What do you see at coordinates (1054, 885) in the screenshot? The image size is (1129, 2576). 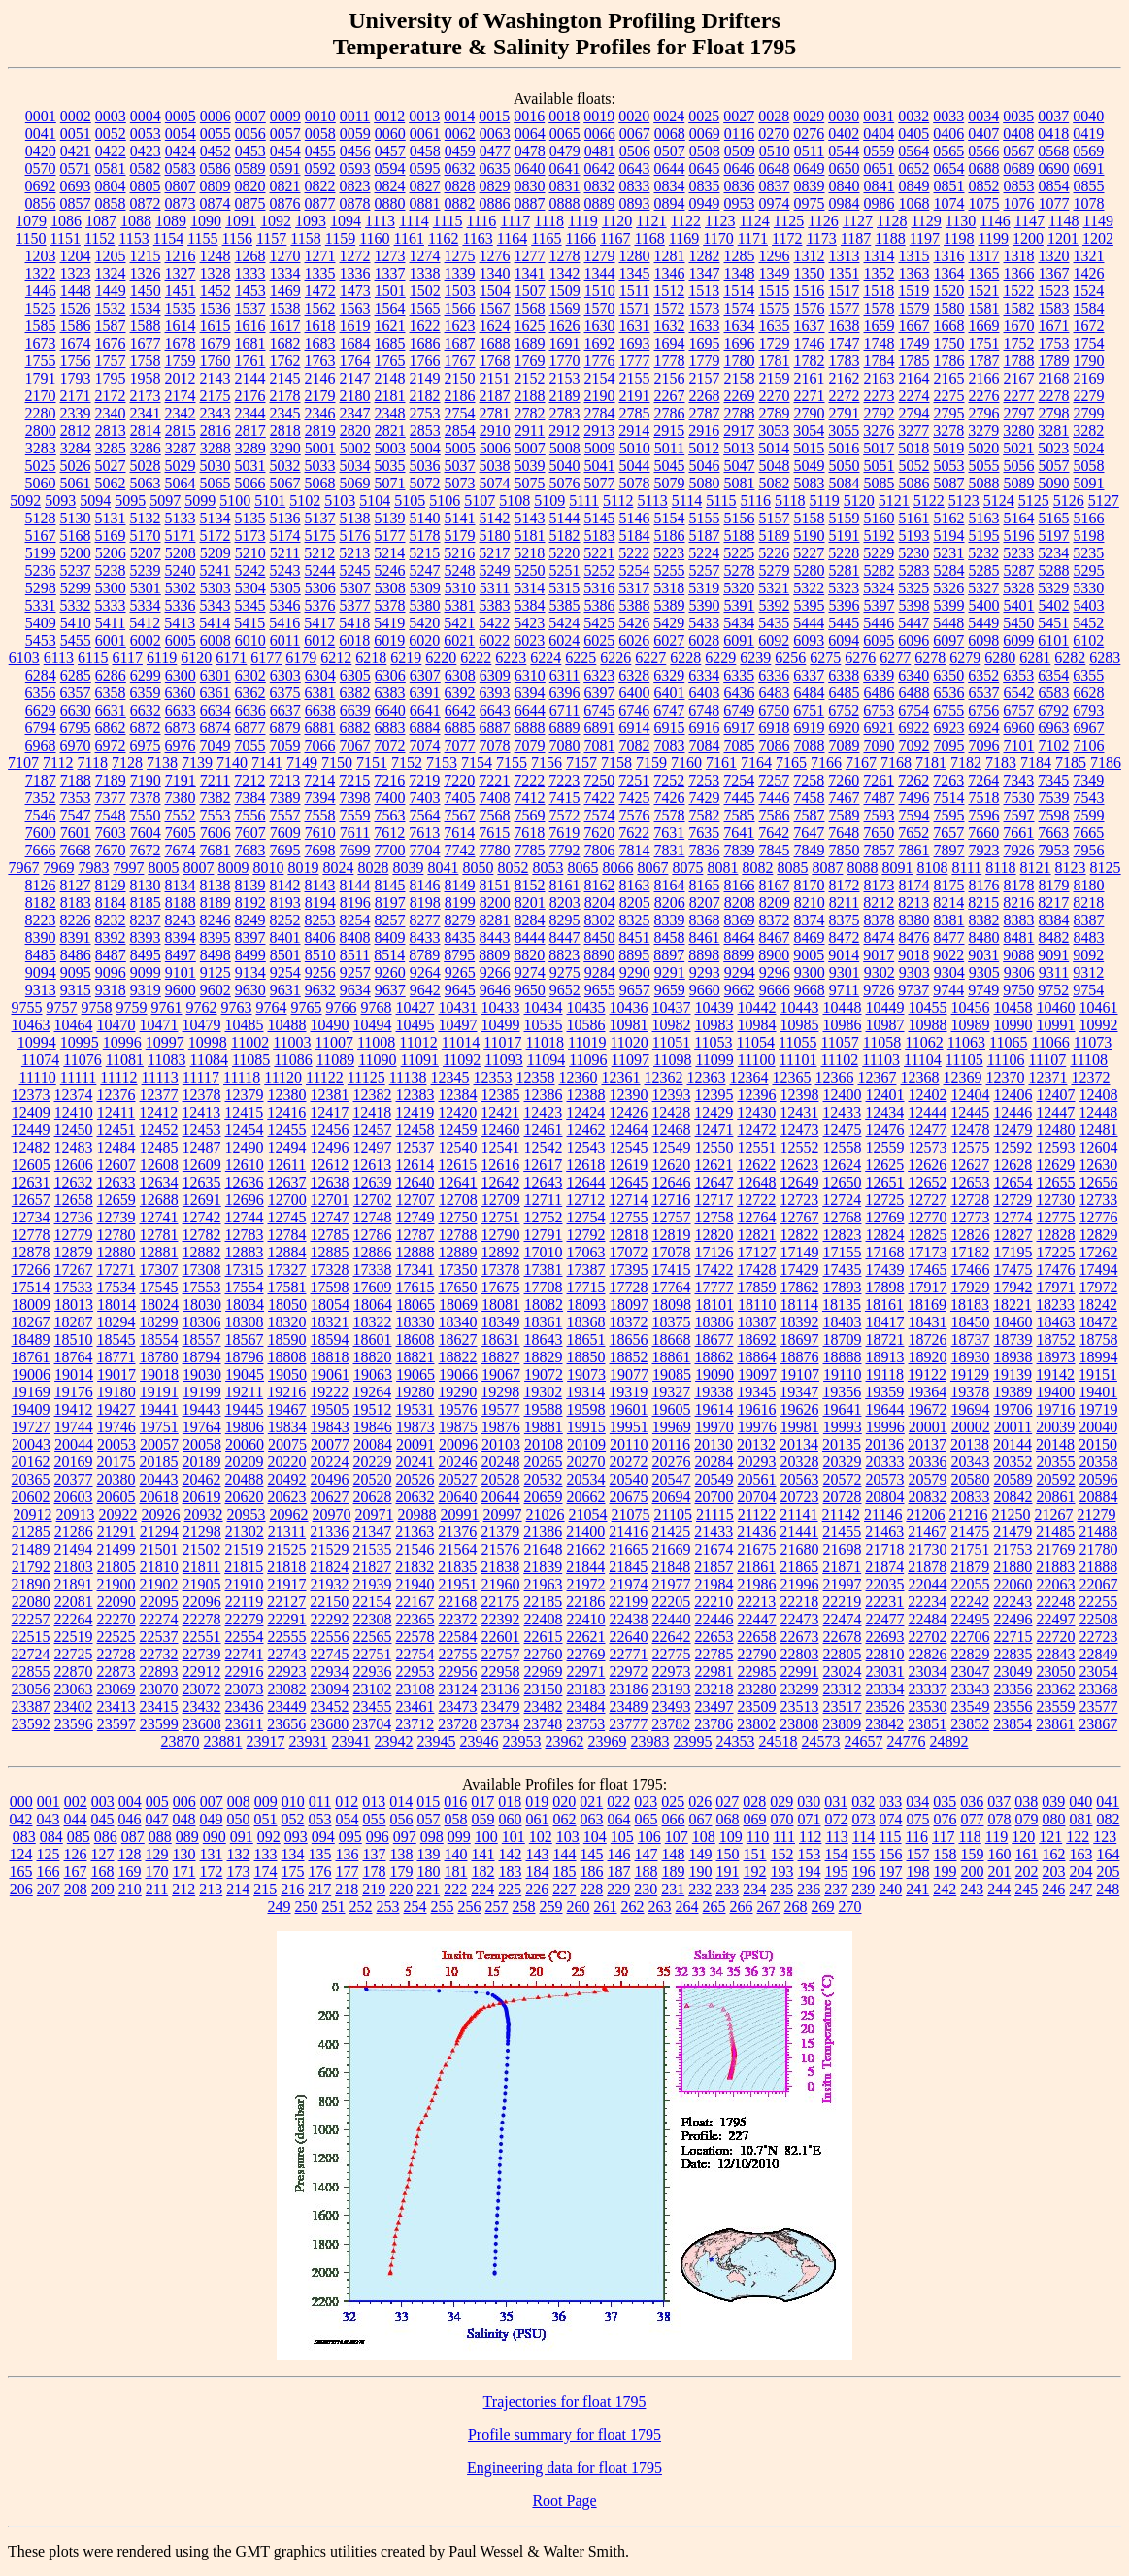 I see `8179` at bounding box center [1054, 885].